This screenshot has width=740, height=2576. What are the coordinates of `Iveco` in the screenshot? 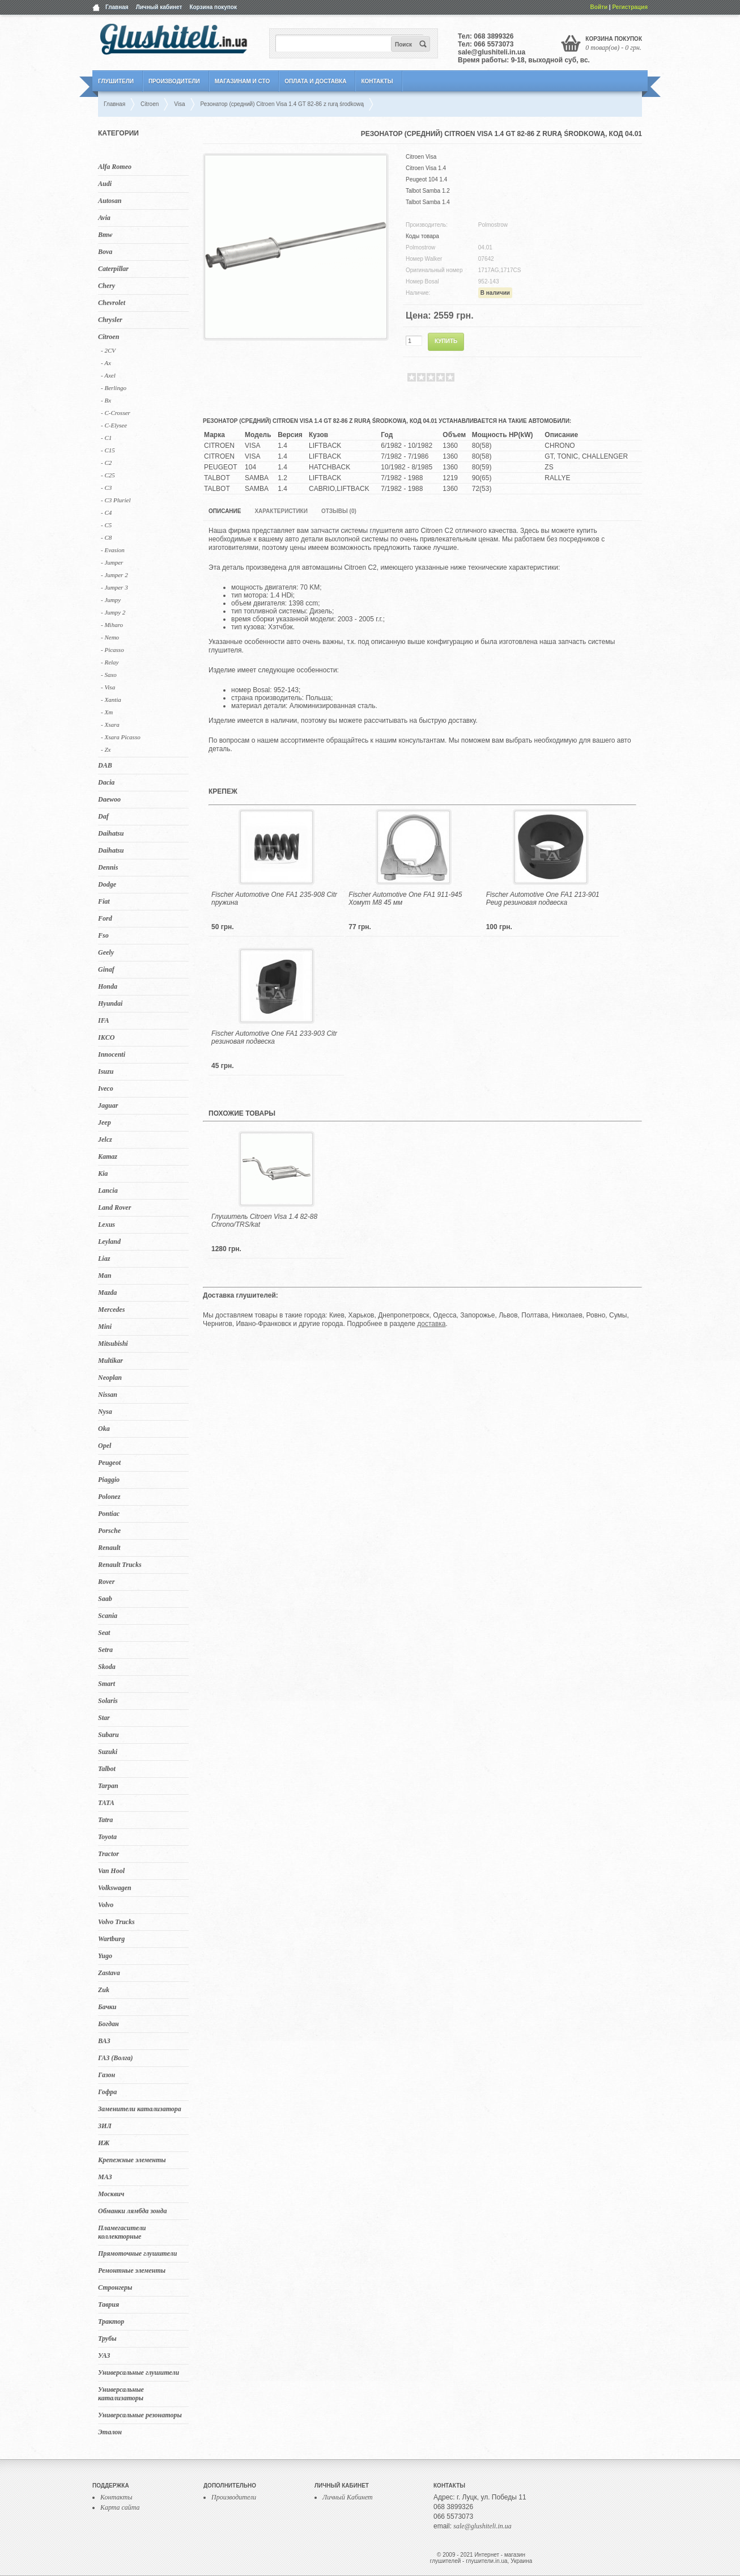 It's located at (105, 1088).